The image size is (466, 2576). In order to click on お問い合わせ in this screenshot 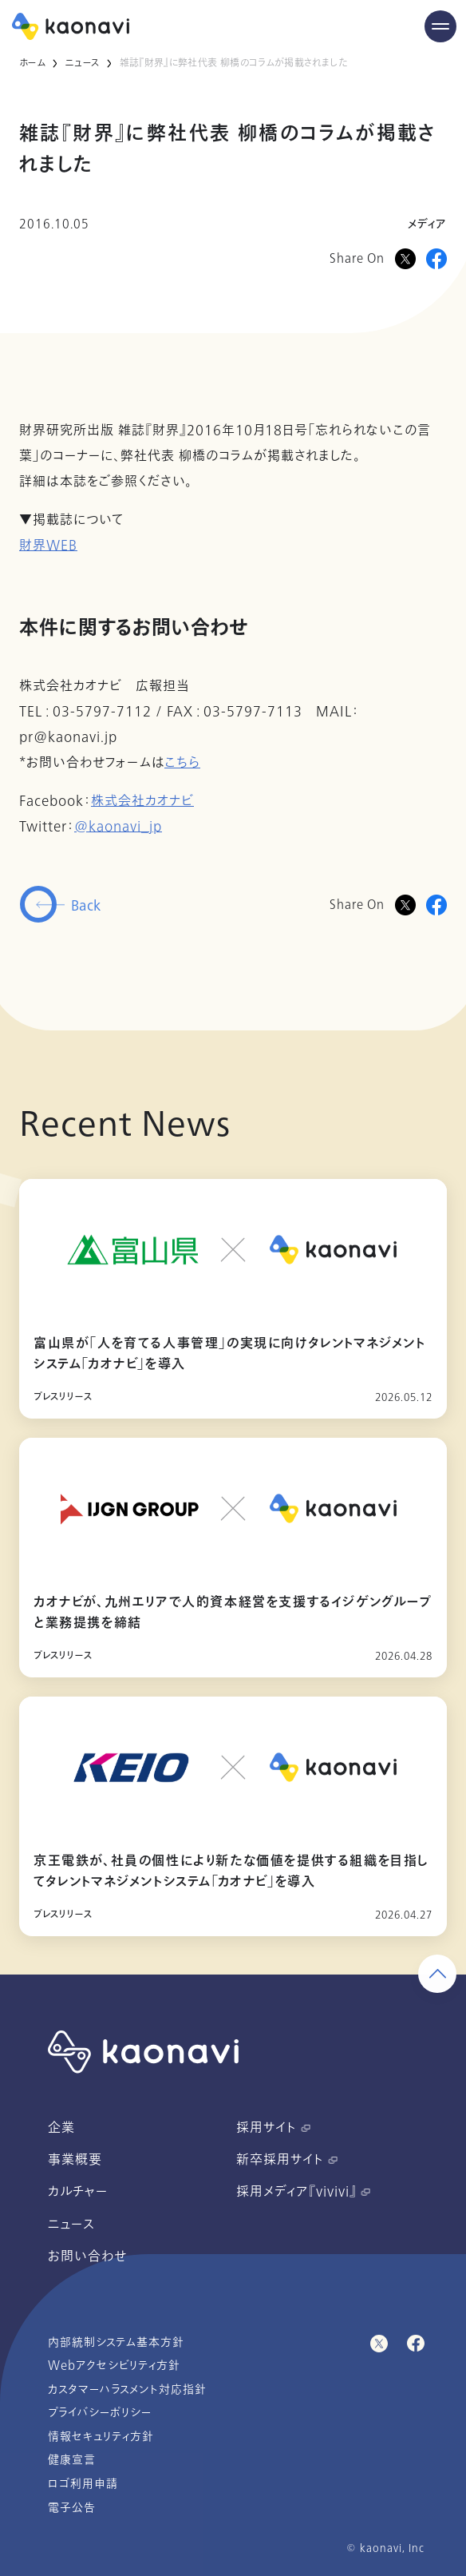, I will do `click(87, 2256)`.